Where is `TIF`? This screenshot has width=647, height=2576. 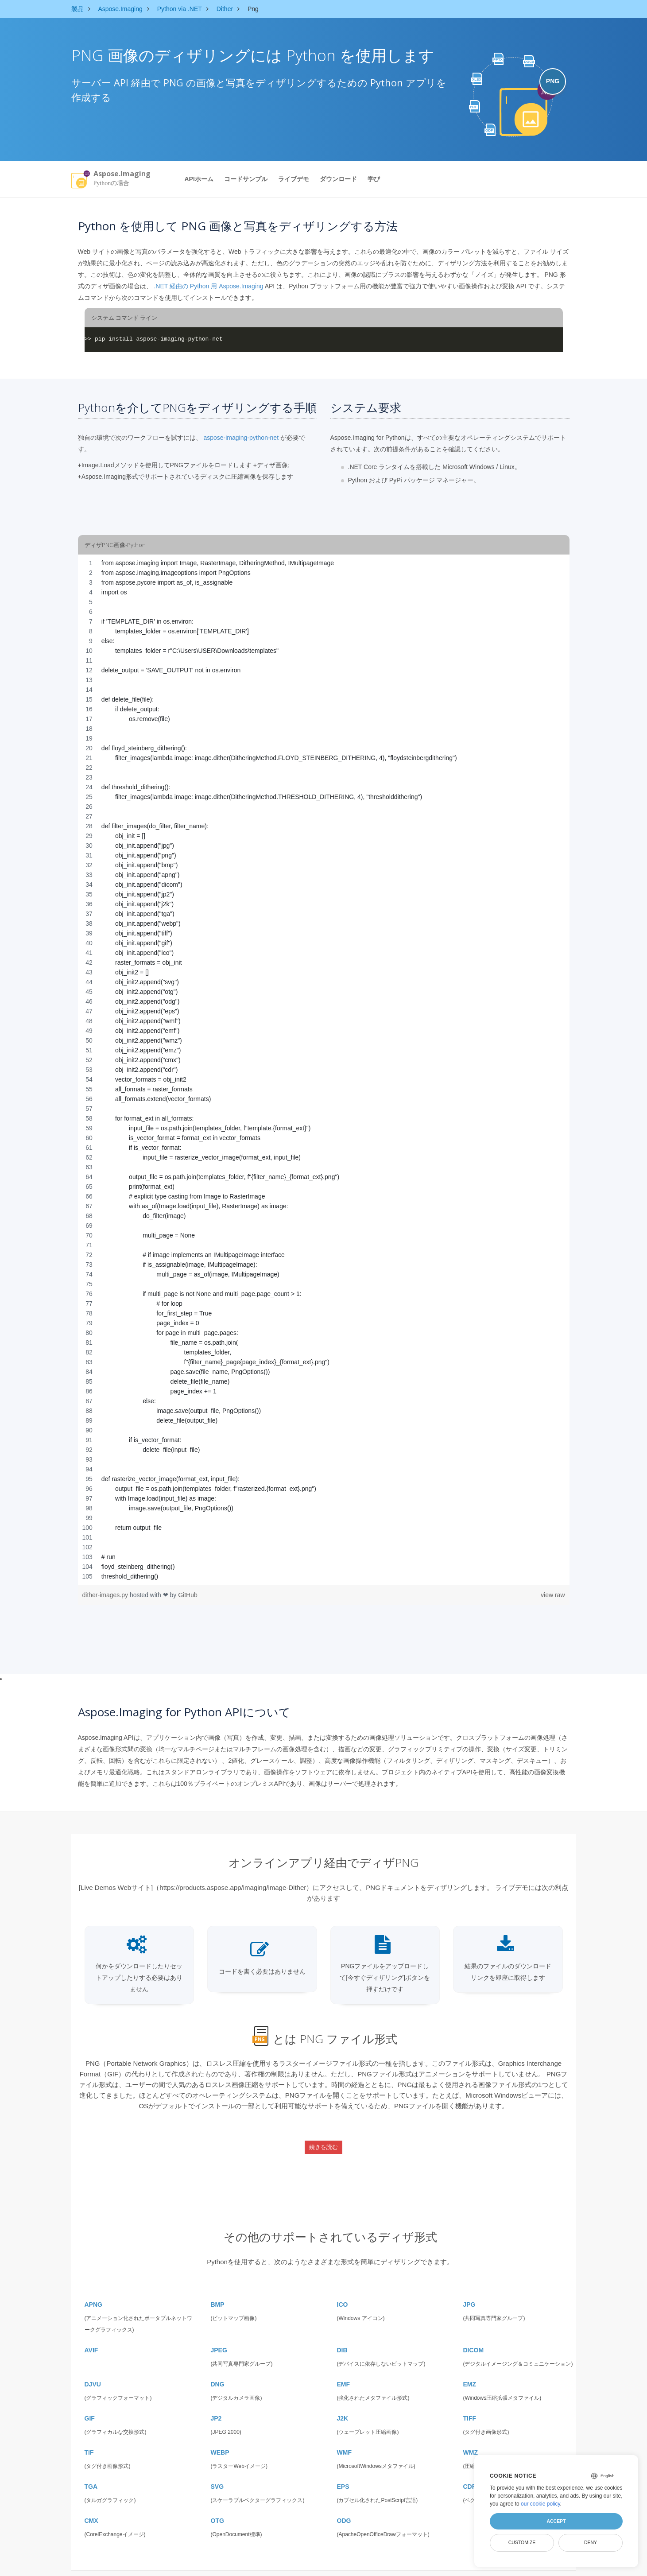 TIF is located at coordinates (89, 2434).